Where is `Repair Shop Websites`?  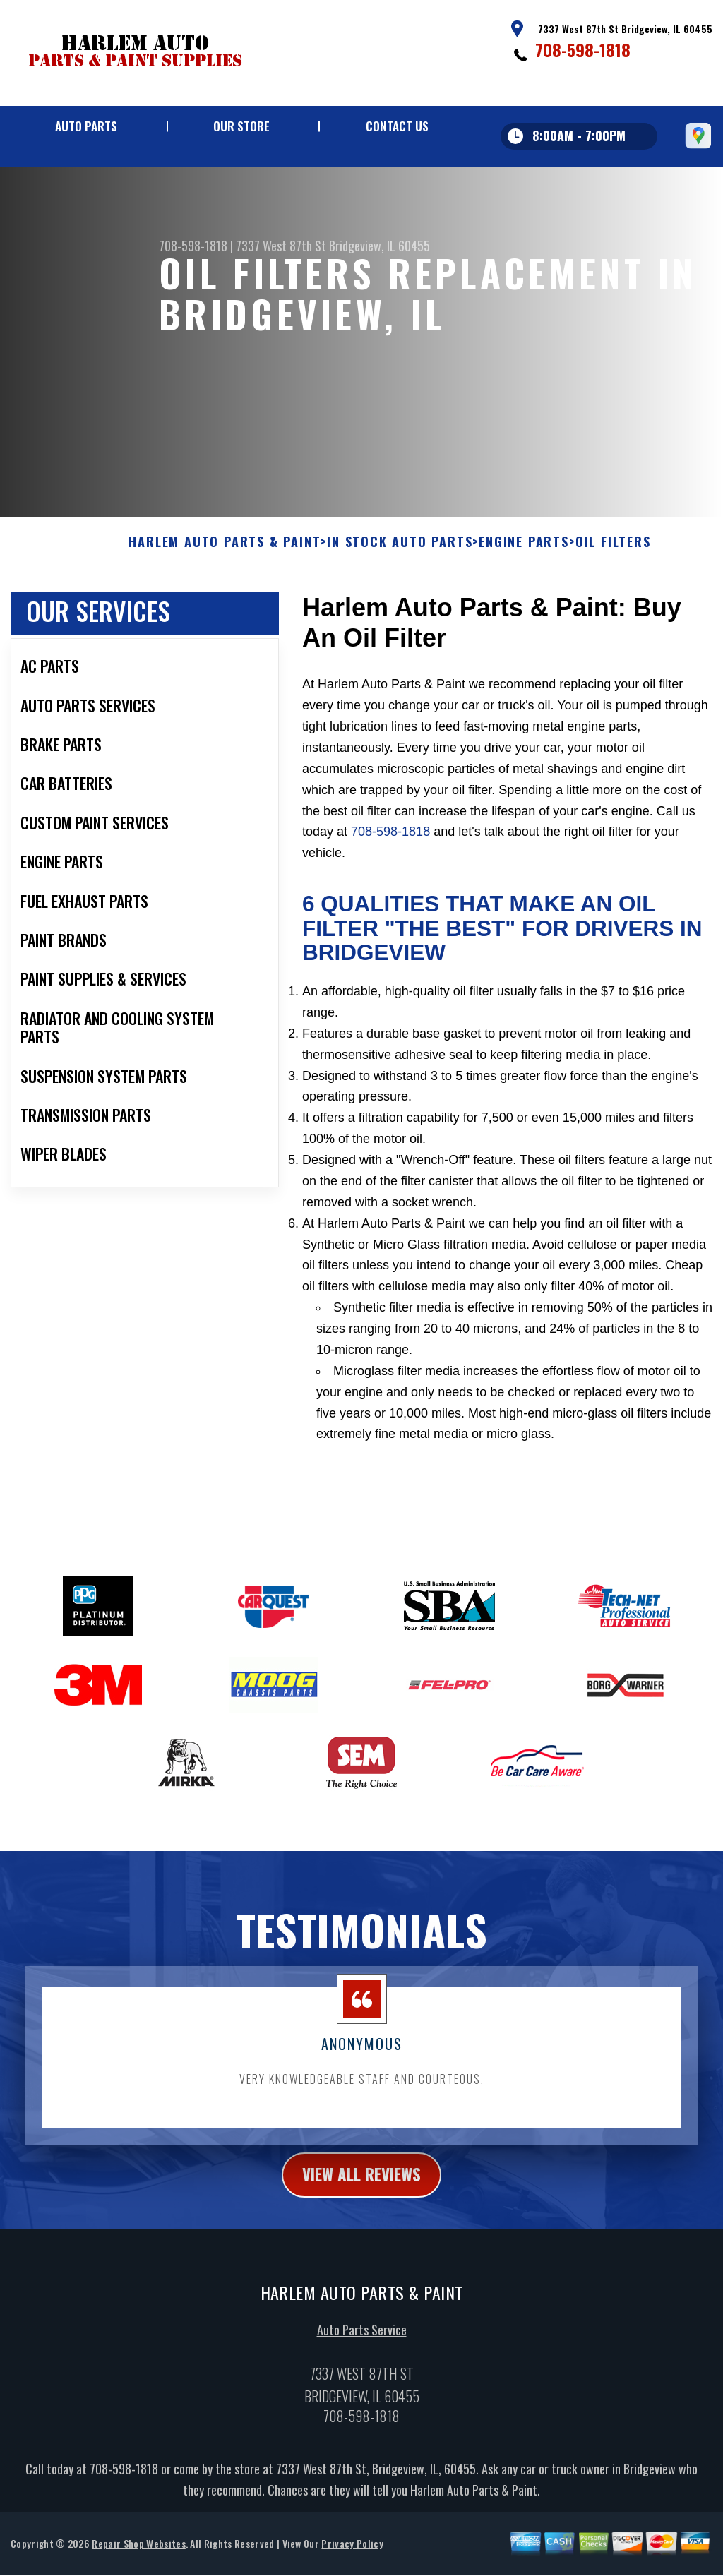 Repair Shop Websites is located at coordinates (138, 2553).